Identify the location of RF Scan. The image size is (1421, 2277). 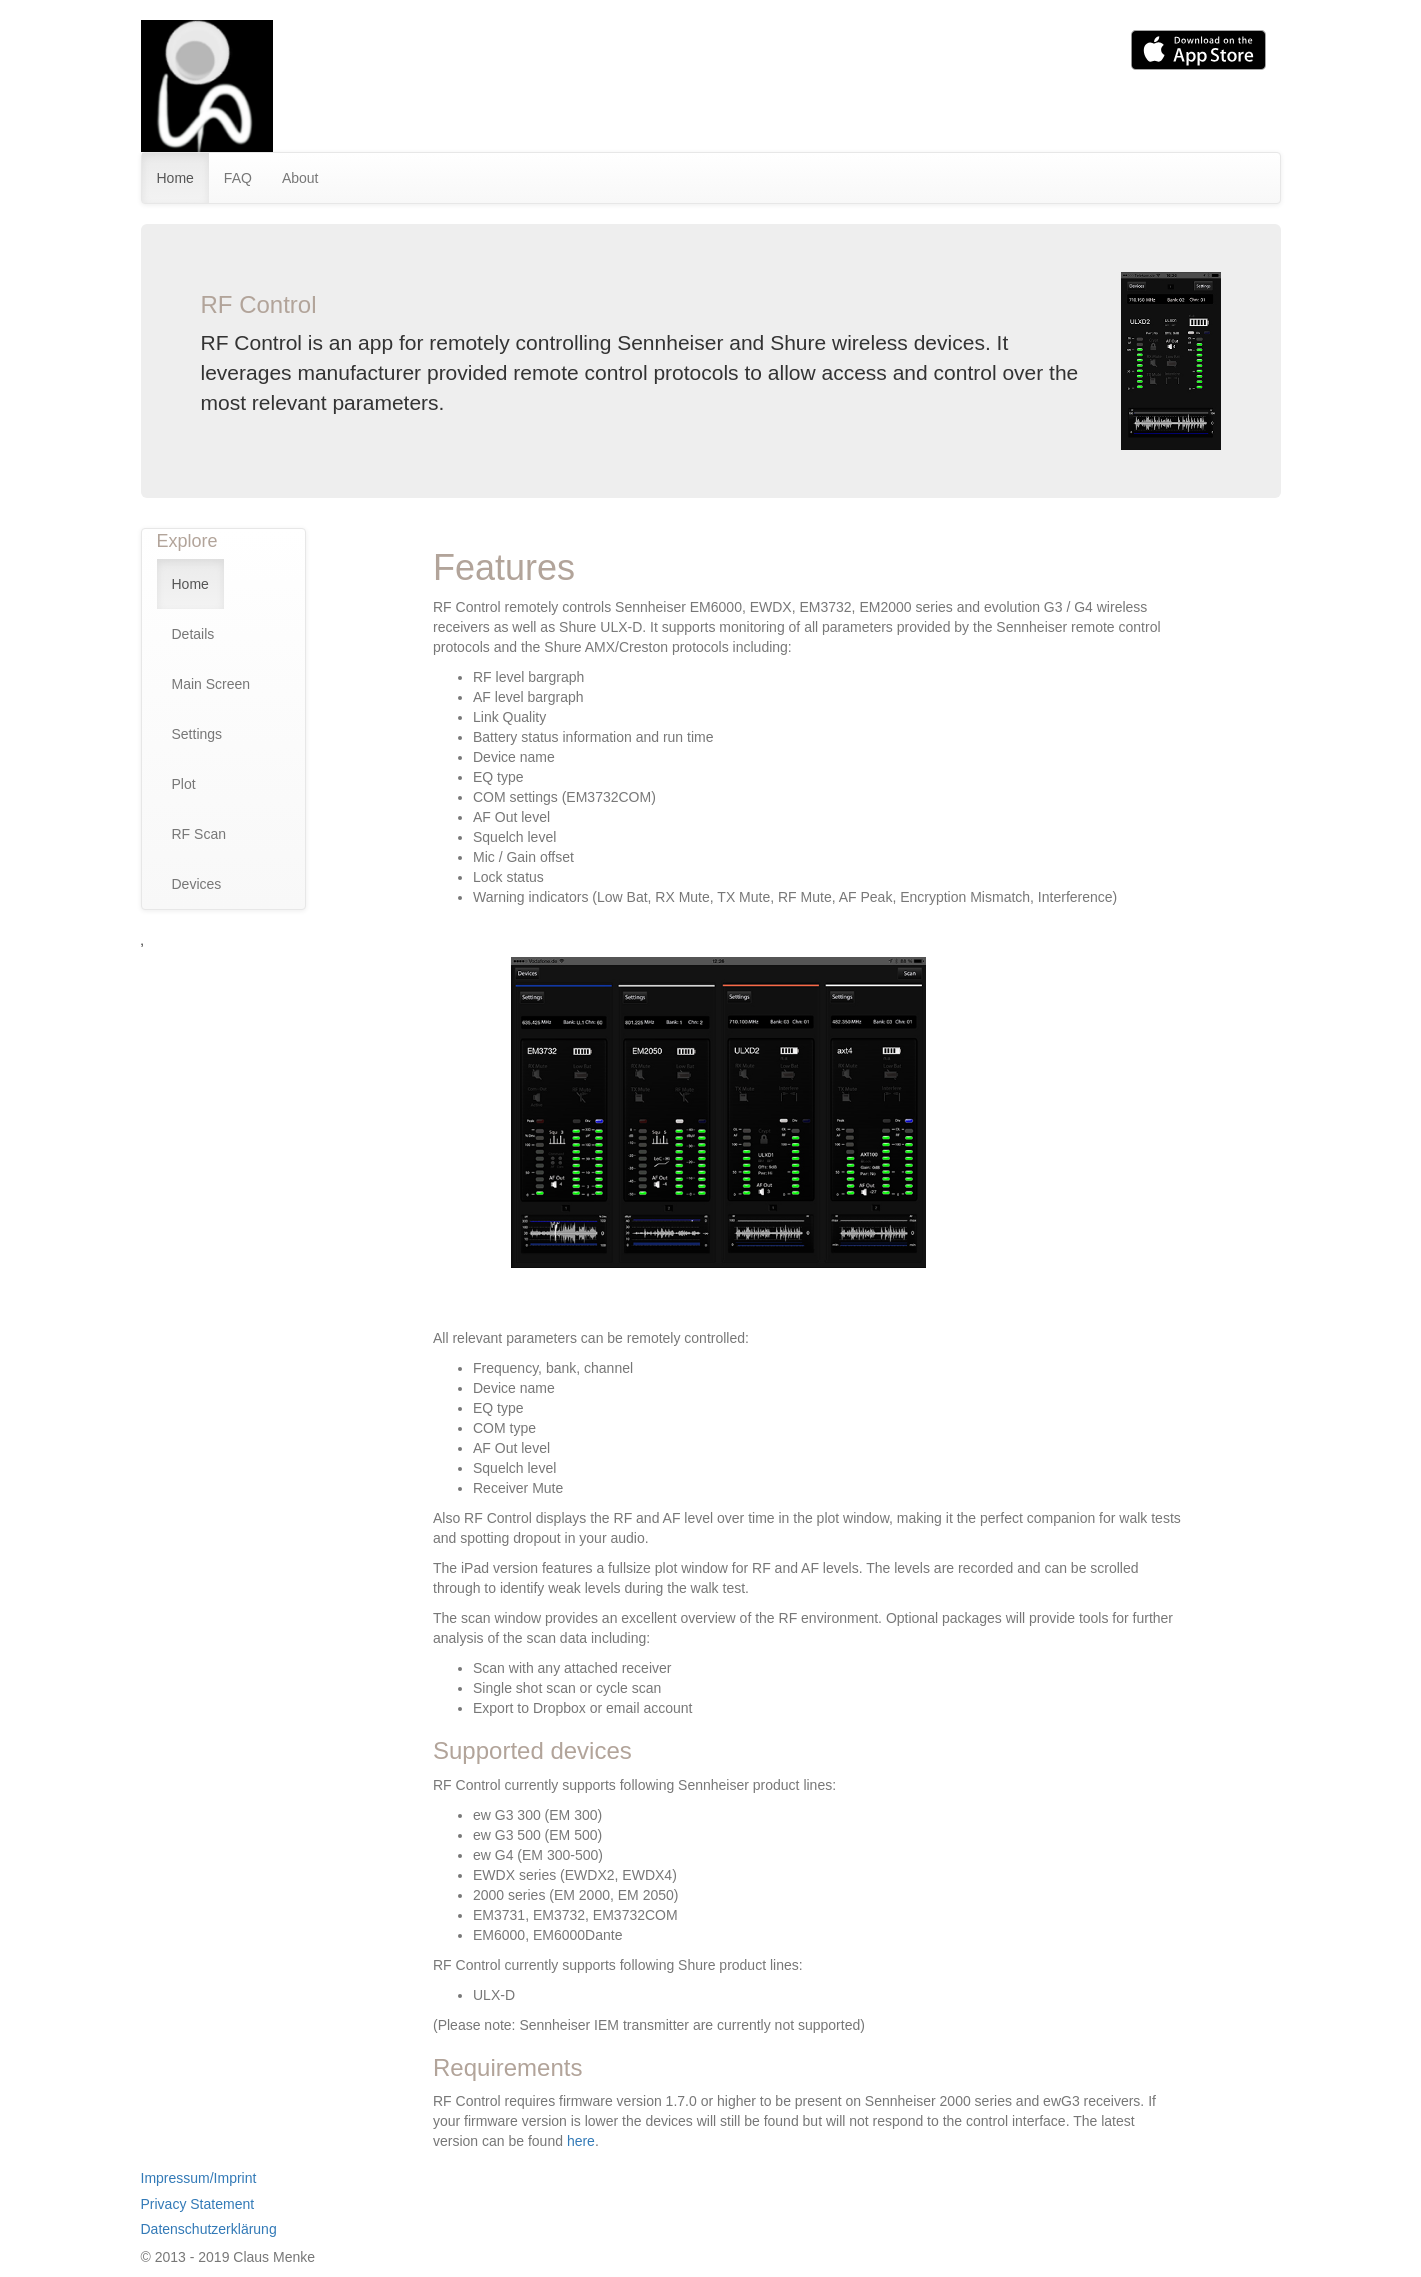
(199, 834).